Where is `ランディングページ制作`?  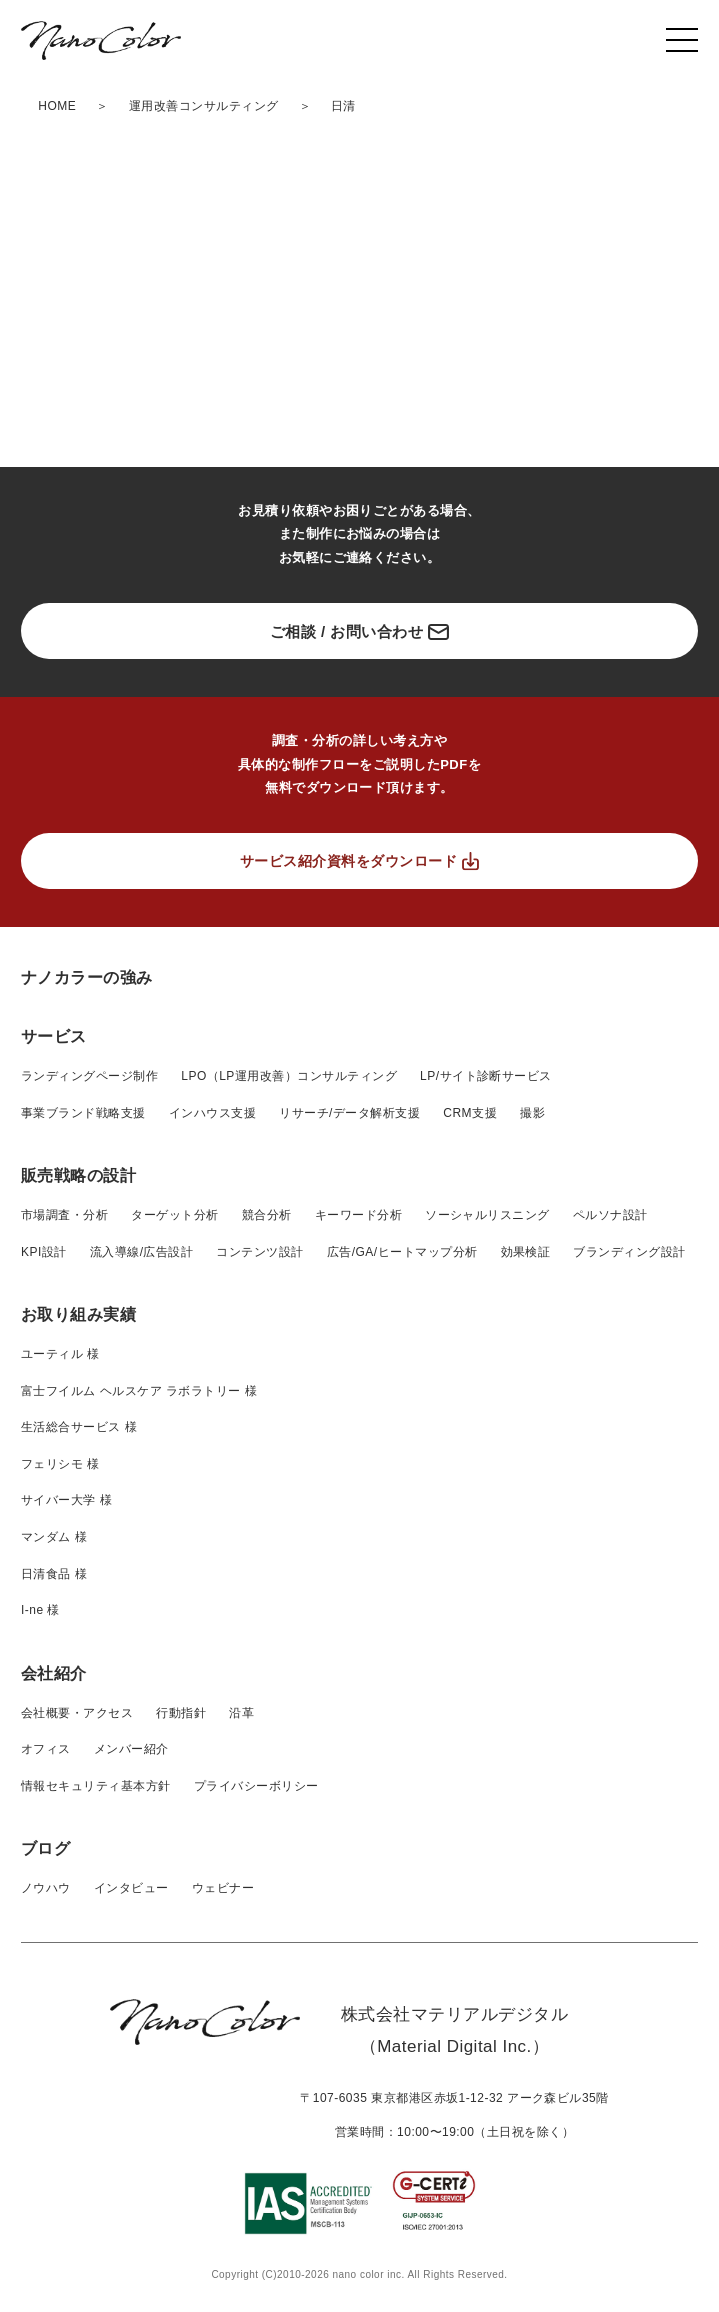
ランディングページ制作 is located at coordinates (89, 1076).